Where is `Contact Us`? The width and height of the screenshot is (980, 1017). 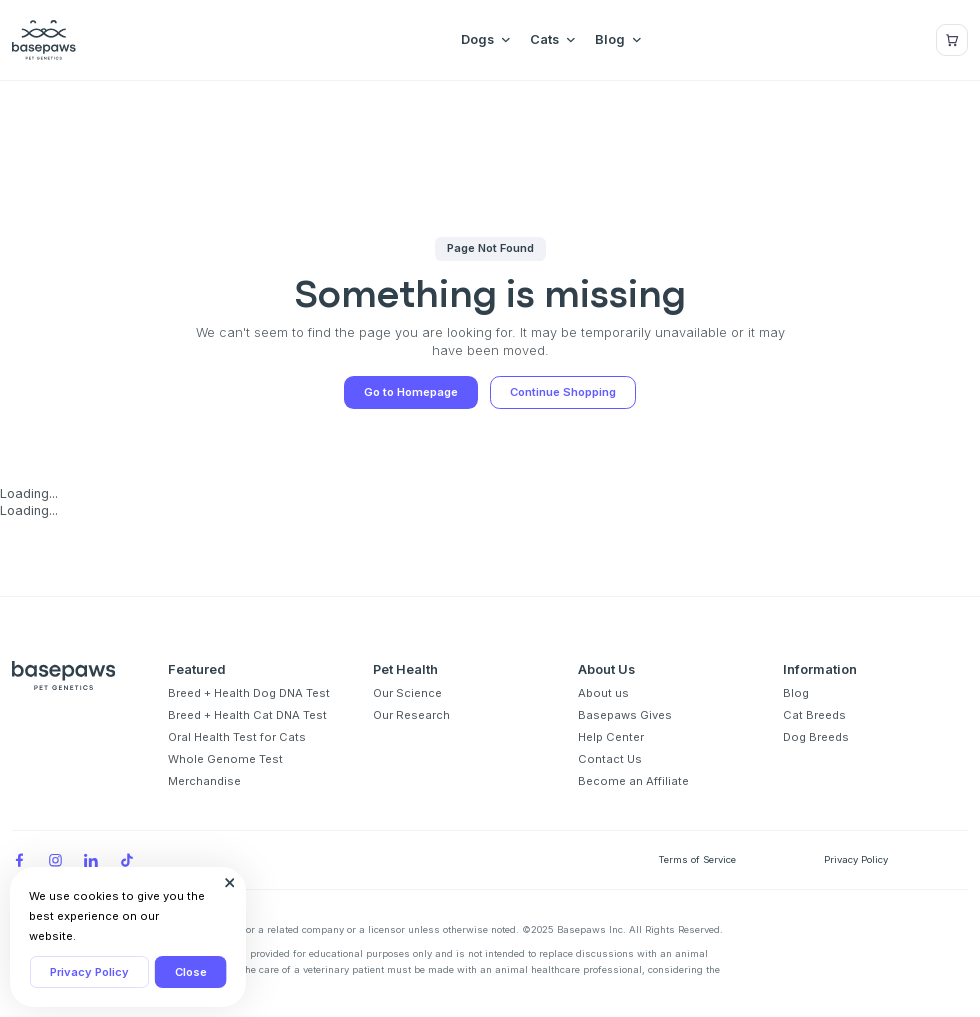 Contact Us is located at coordinates (610, 759).